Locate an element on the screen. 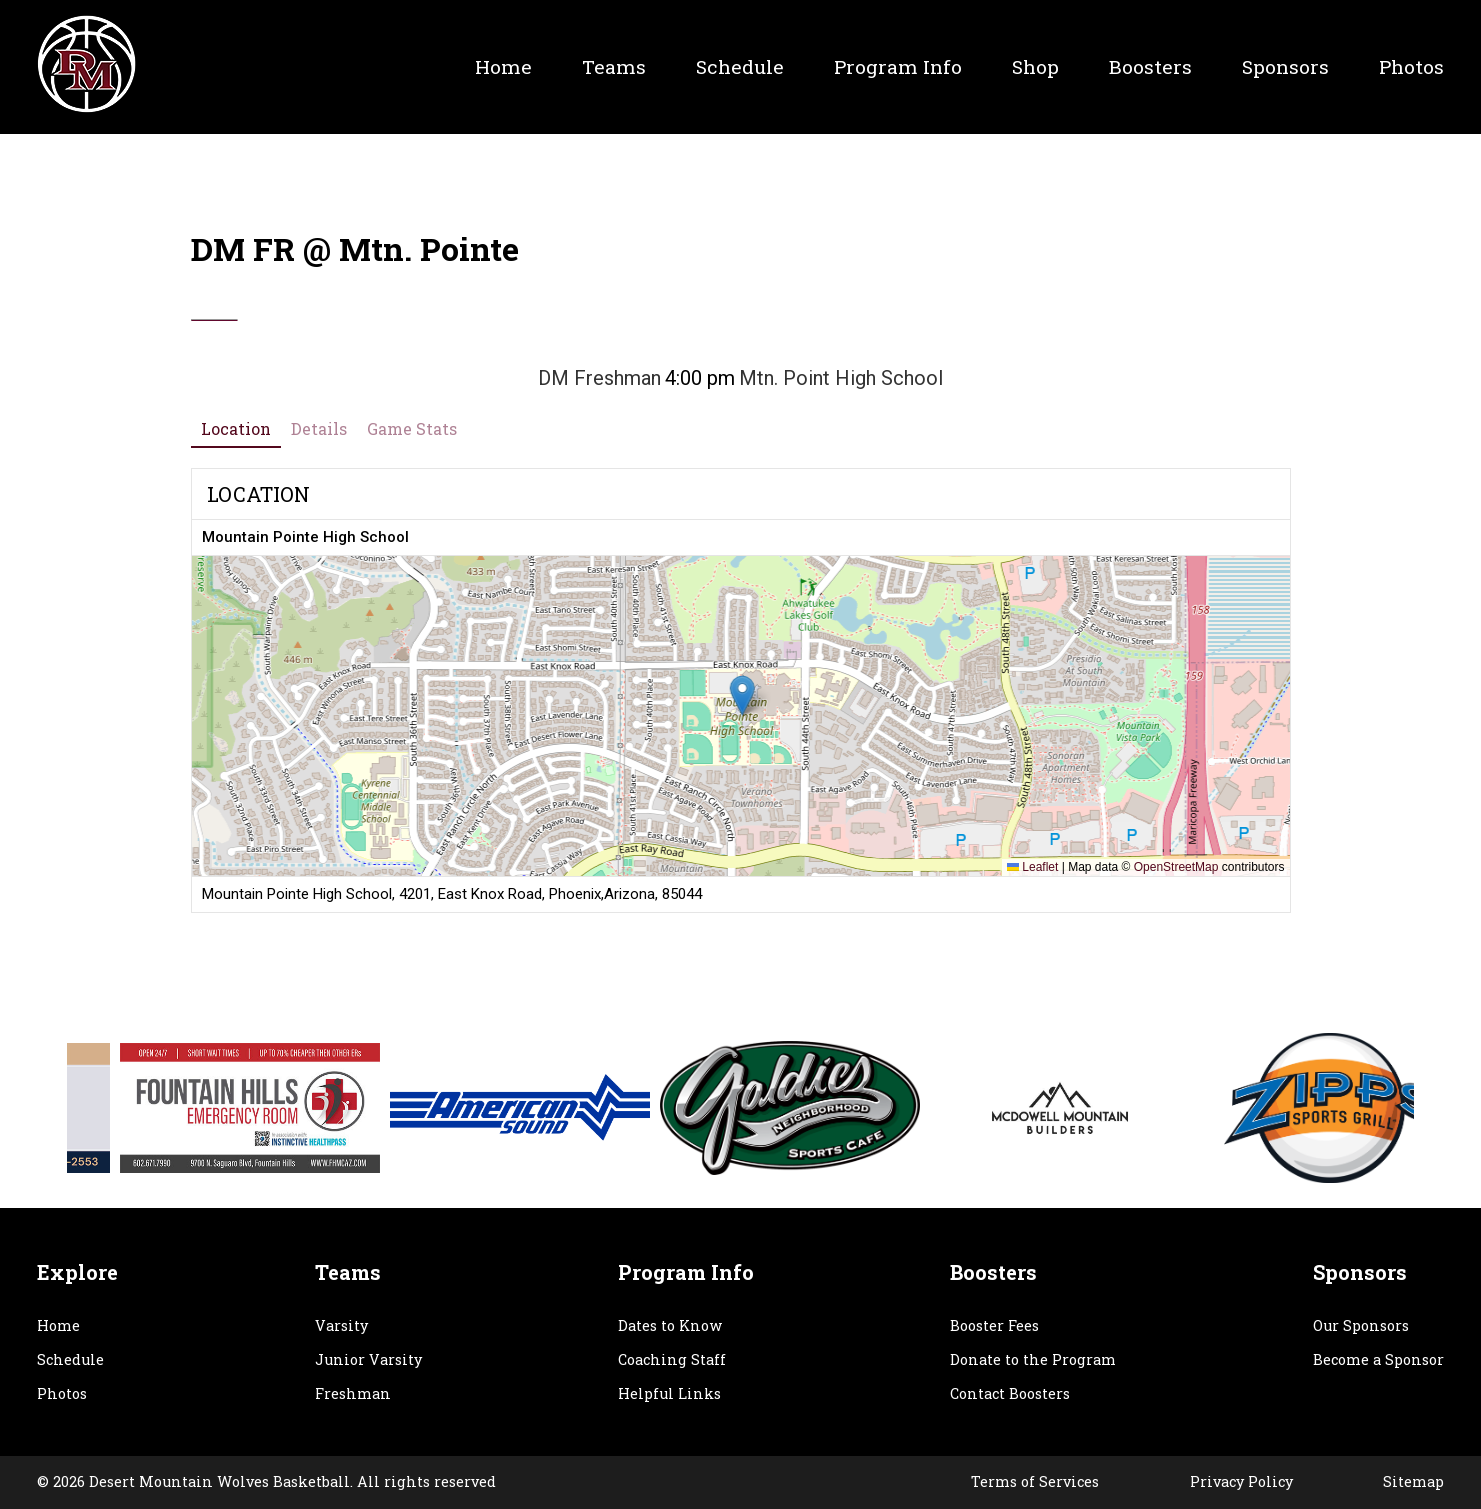 This screenshot has height=1509, width=1481. Sponsors is located at coordinates (1285, 66).